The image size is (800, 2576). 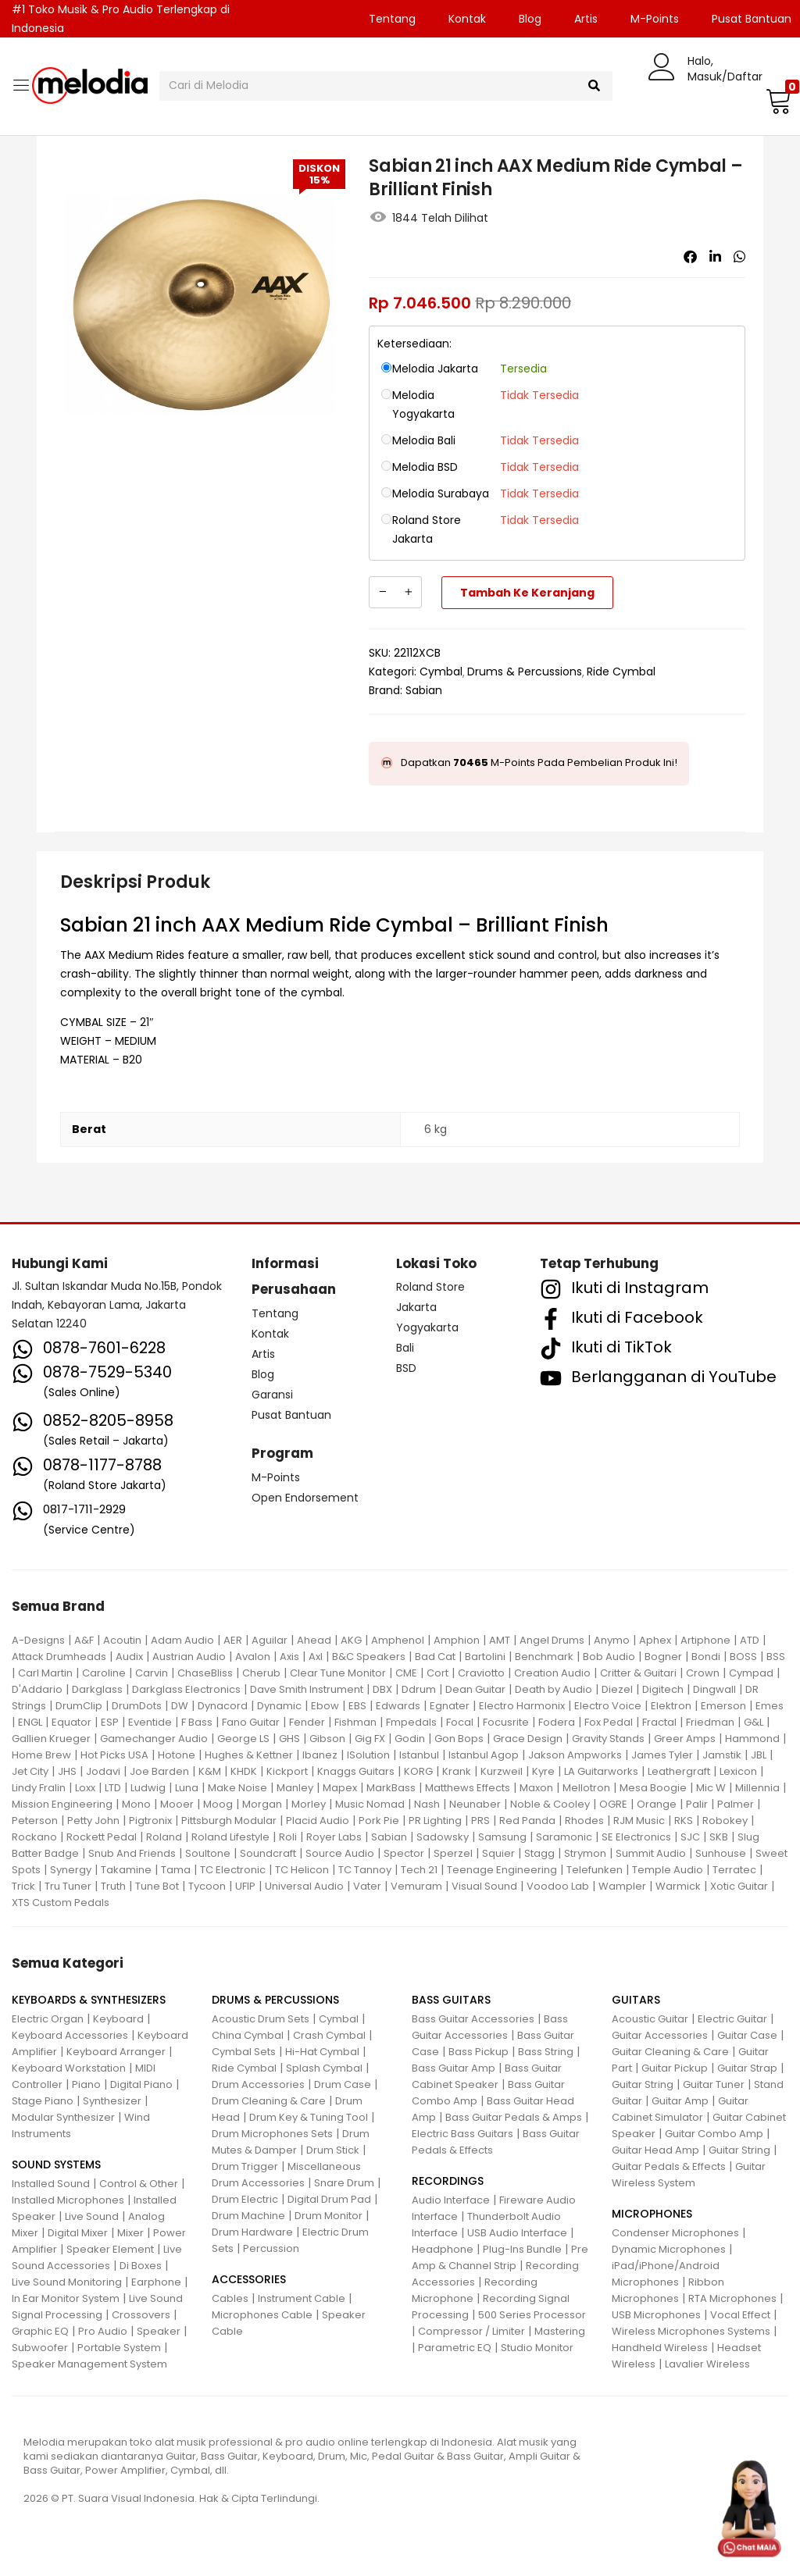 I want to click on SJC, so click(x=690, y=1837).